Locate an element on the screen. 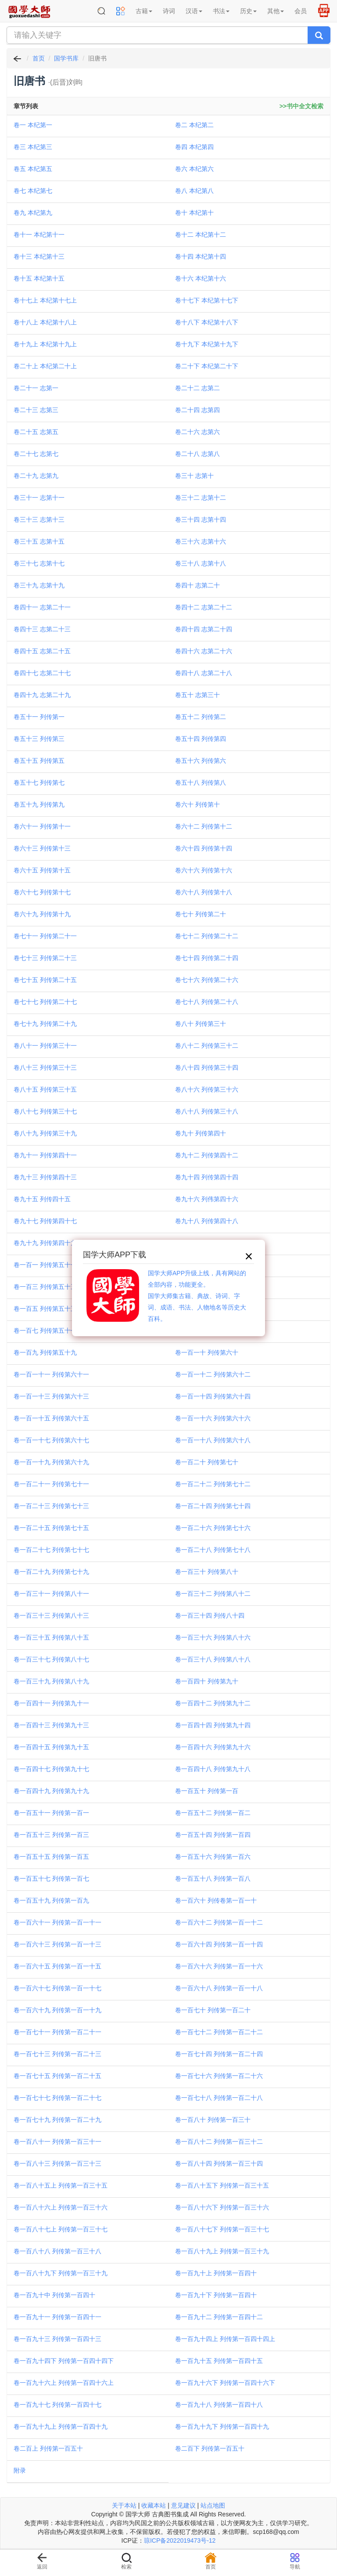 The height and width of the screenshot is (2576, 337). 卷一百三十五 列传第八十五 is located at coordinates (51, 1637).